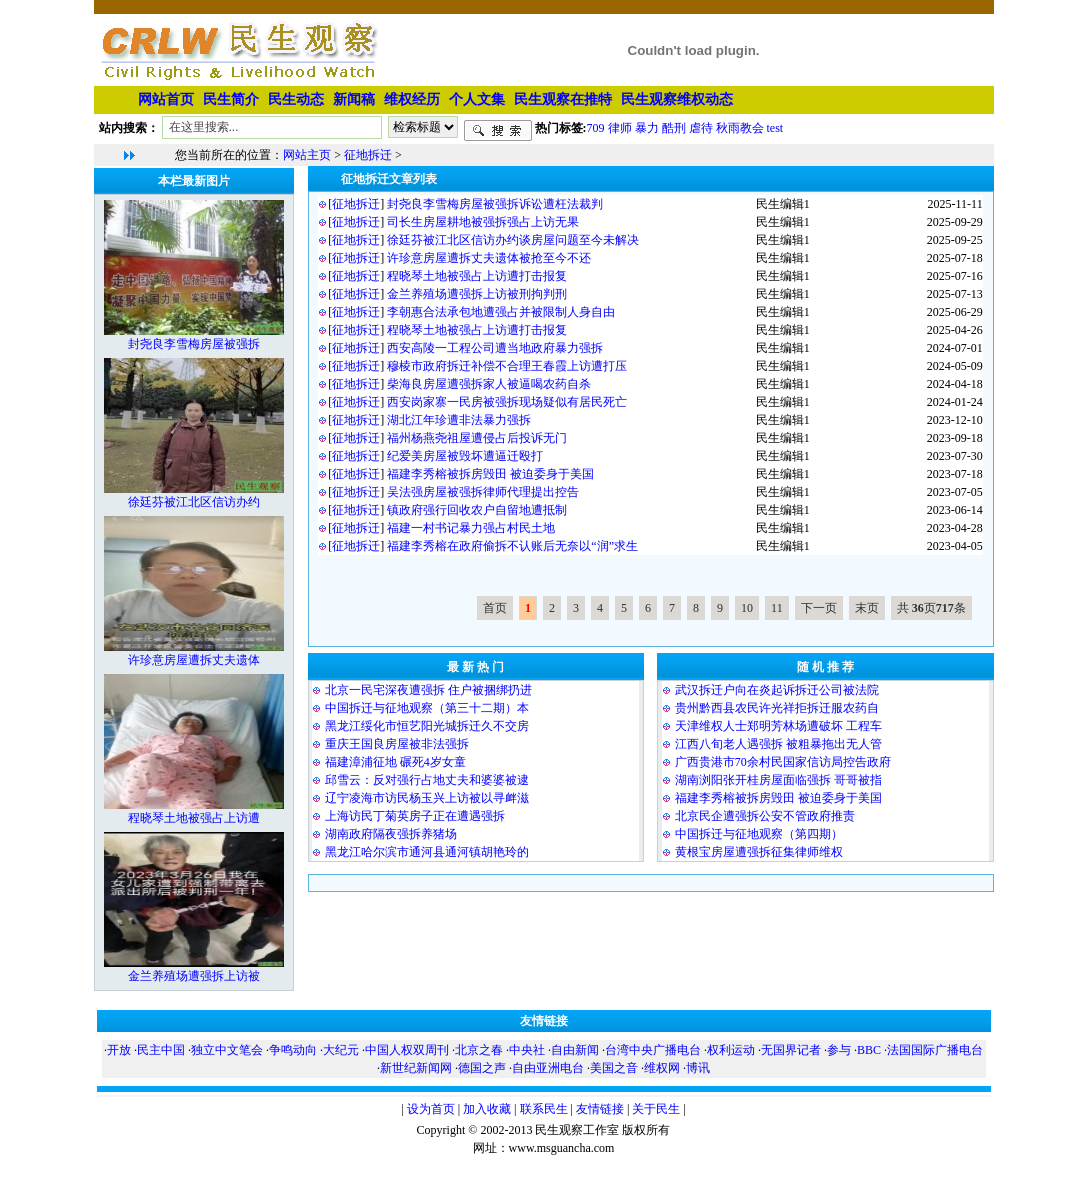 The image size is (1087, 1178). I want to click on 西安高陵一工程公司遭当地政府暴力强拆, so click(495, 348).